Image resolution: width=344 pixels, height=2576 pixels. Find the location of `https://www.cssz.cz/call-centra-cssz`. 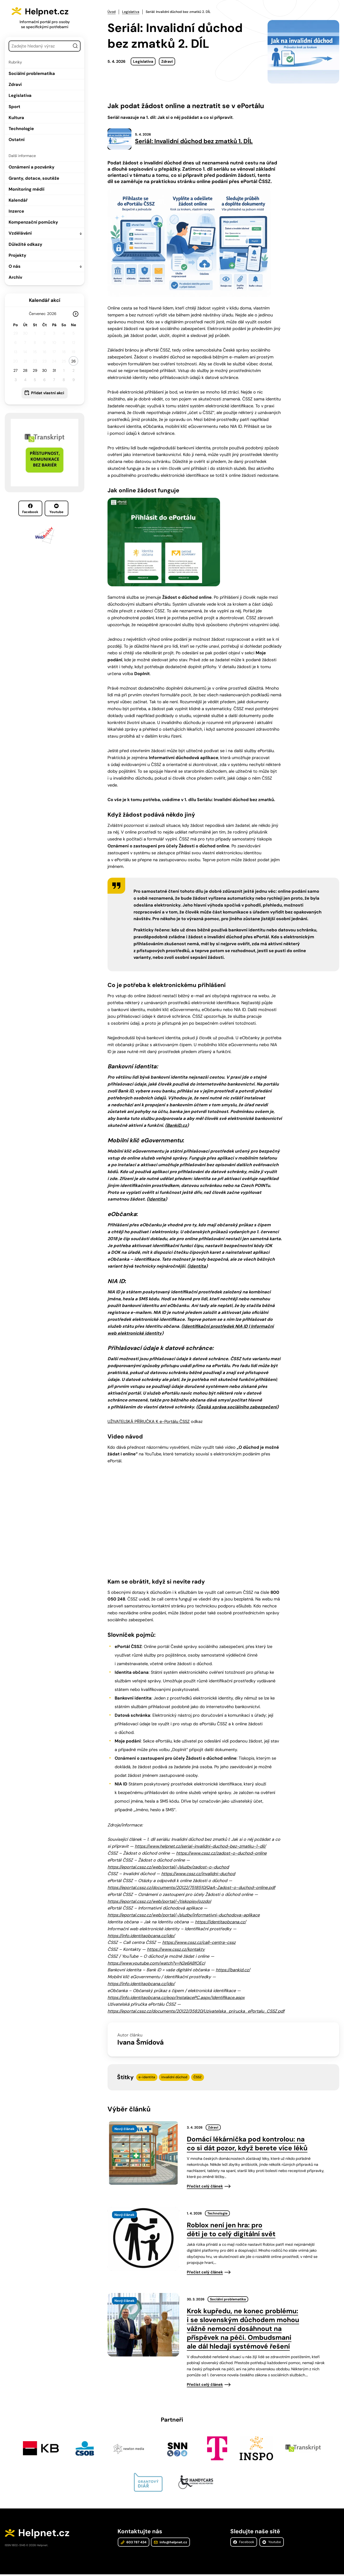

https://www.cssz.cz/call-centra-cssz is located at coordinates (199, 1942).